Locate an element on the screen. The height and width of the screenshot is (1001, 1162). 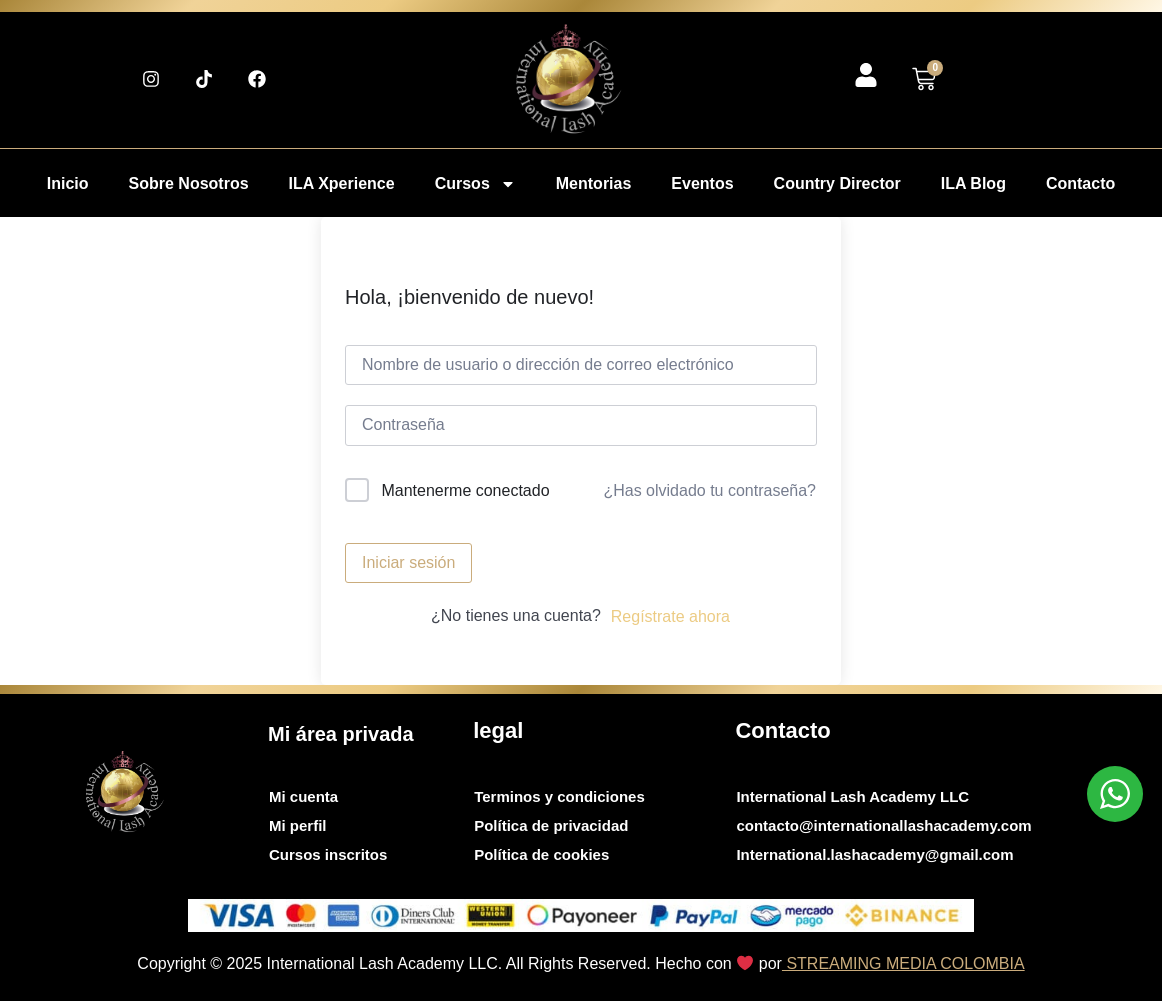
Iniciar sesión is located at coordinates (408, 562).